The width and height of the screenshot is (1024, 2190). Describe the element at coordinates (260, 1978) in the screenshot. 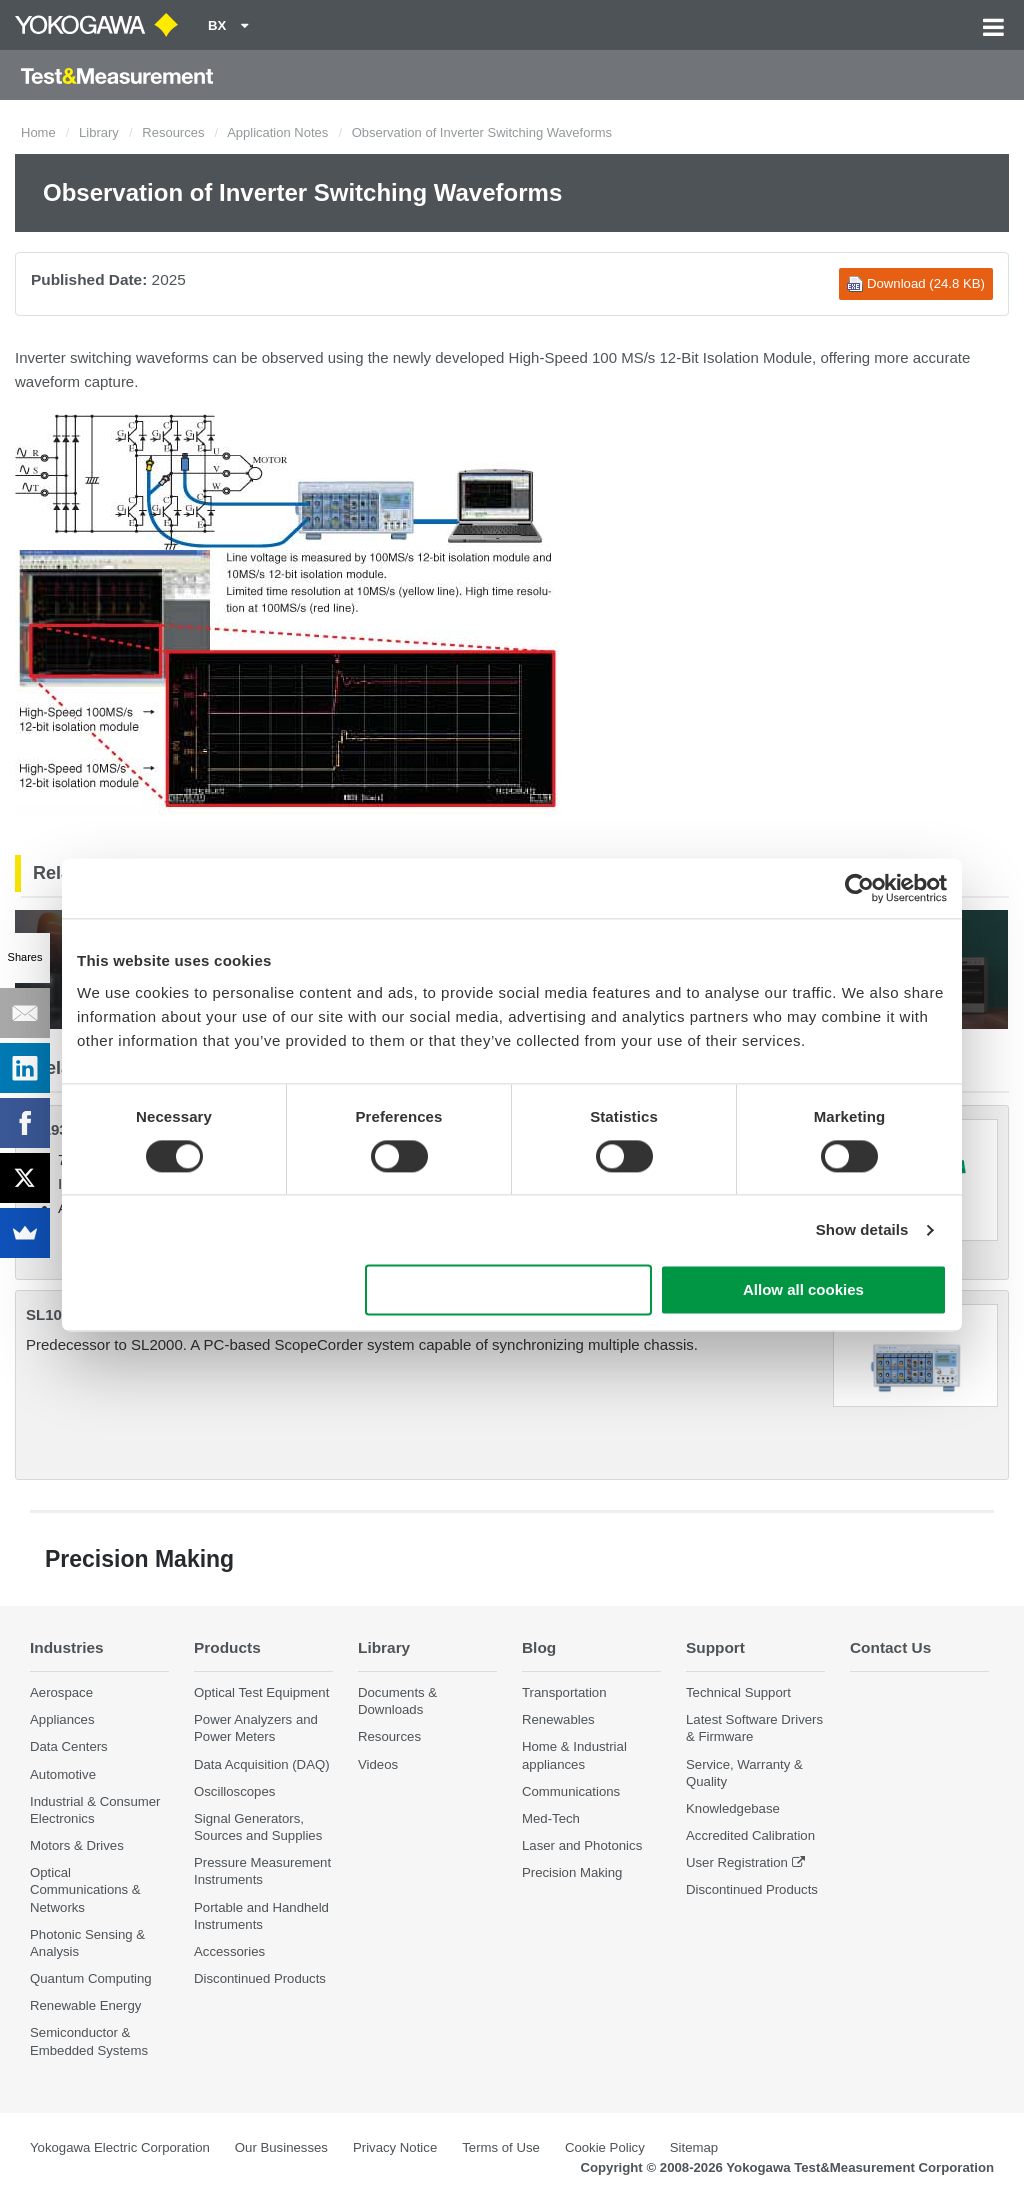

I see `Discontinued Products` at that location.